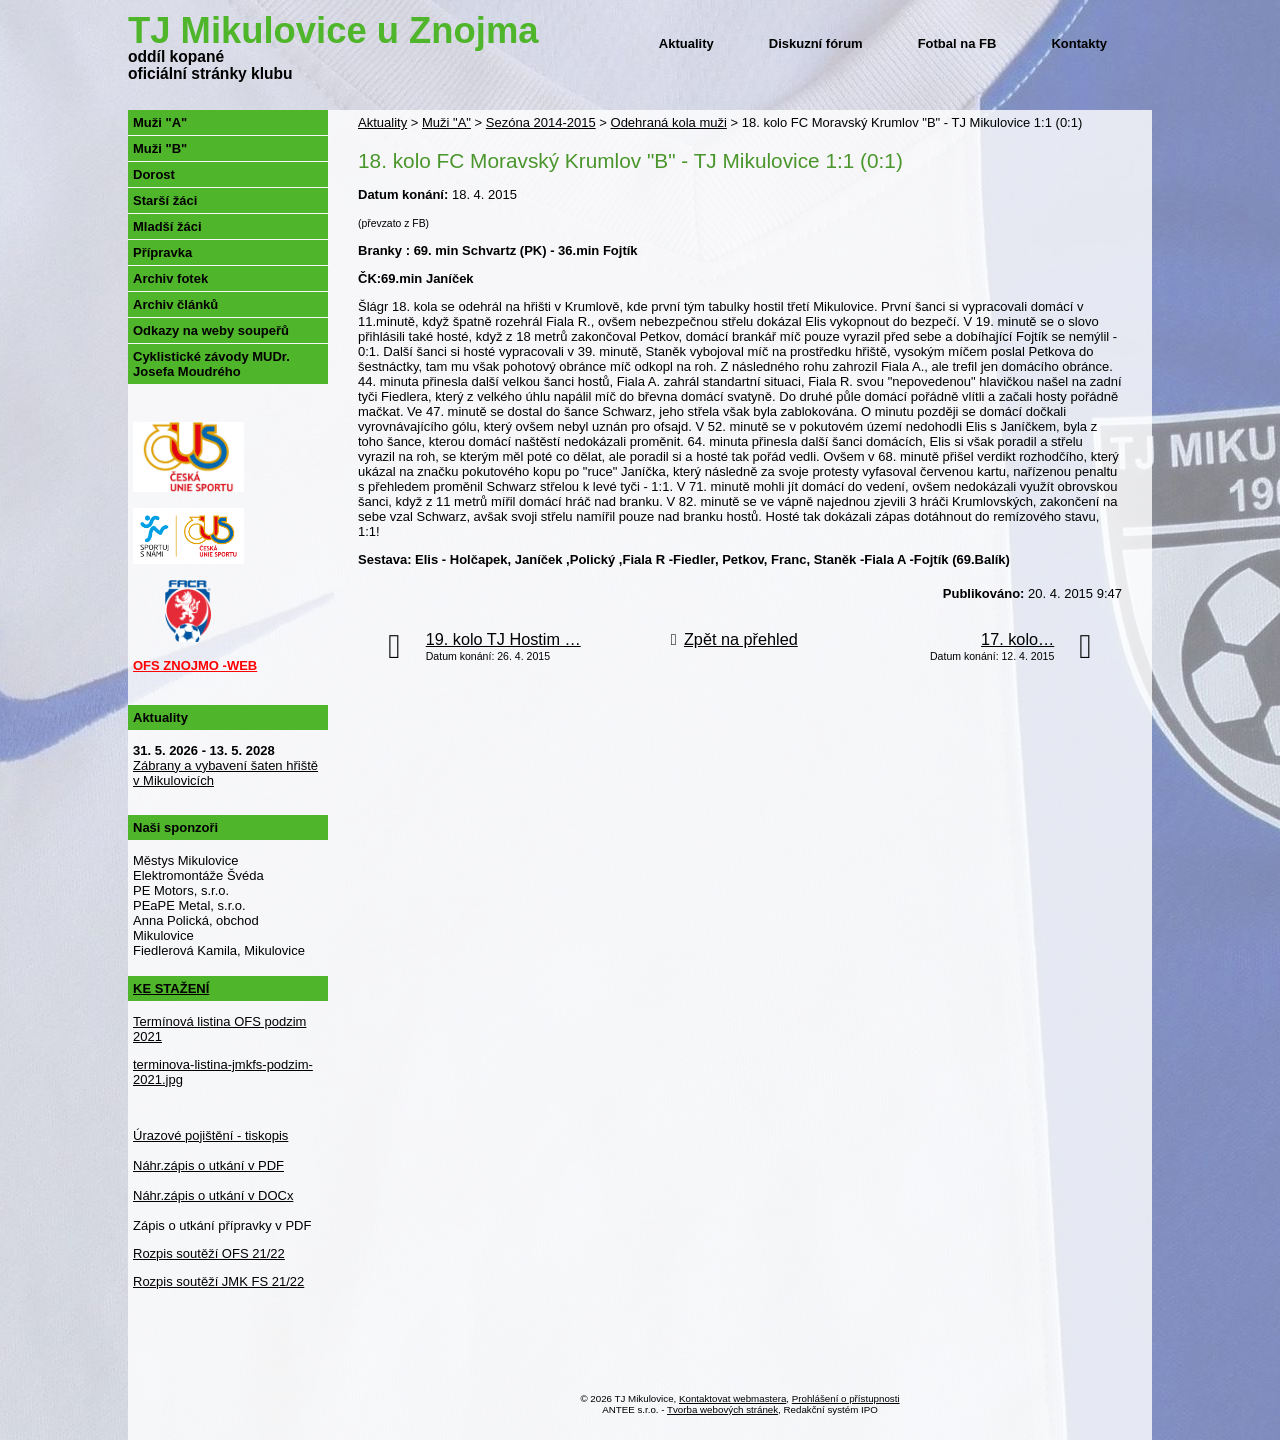 Image resolution: width=1280 pixels, height=1440 pixels. I want to click on Sezóna 2014-2015, so click(541, 122).